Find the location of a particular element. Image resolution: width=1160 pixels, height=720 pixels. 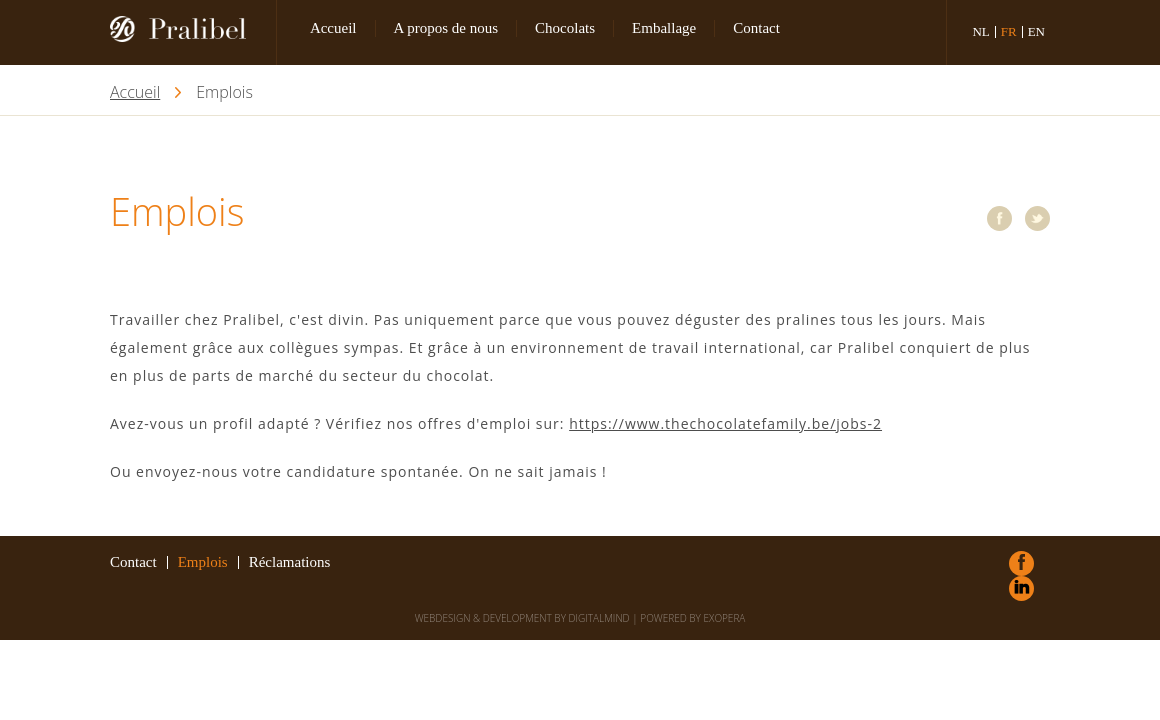

Emballage is located at coordinates (664, 28).